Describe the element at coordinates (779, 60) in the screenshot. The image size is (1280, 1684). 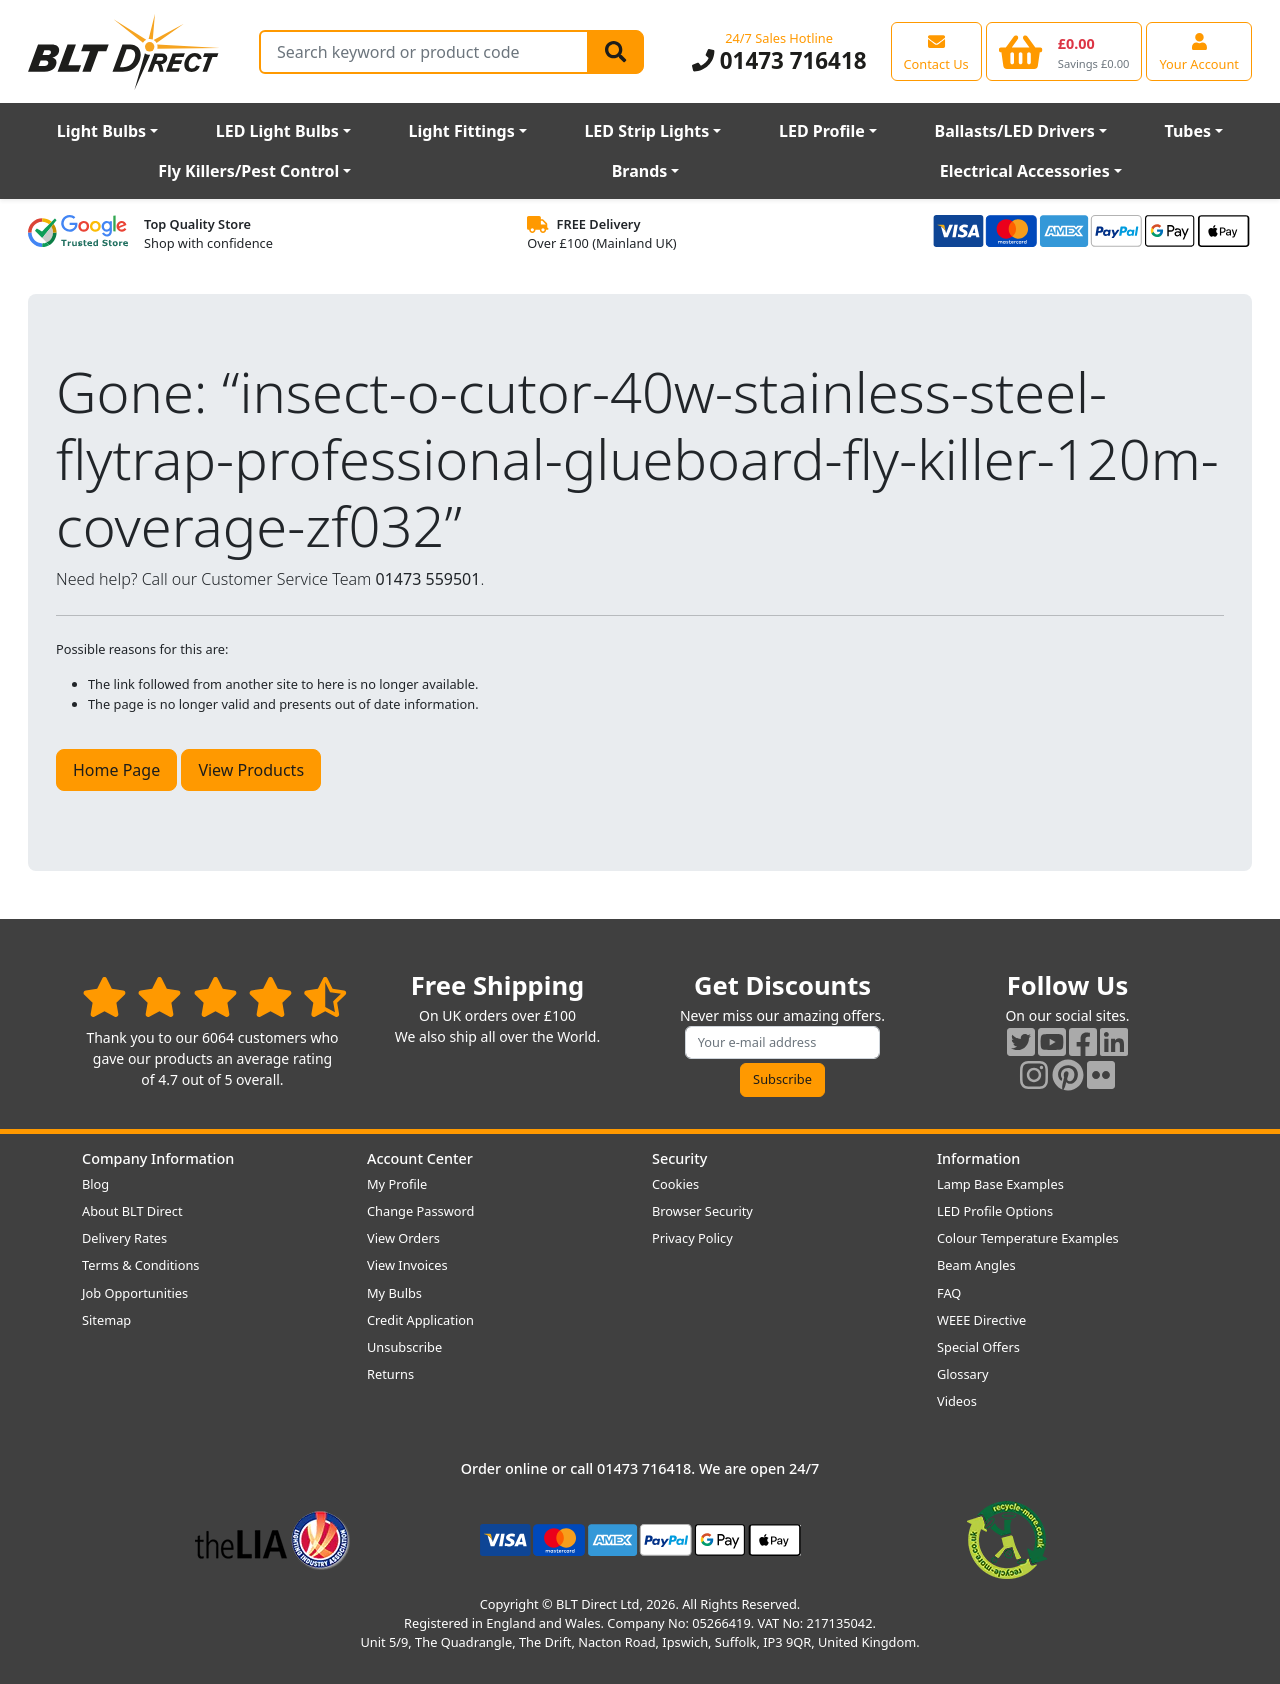
I see `01473 716418` at that location.